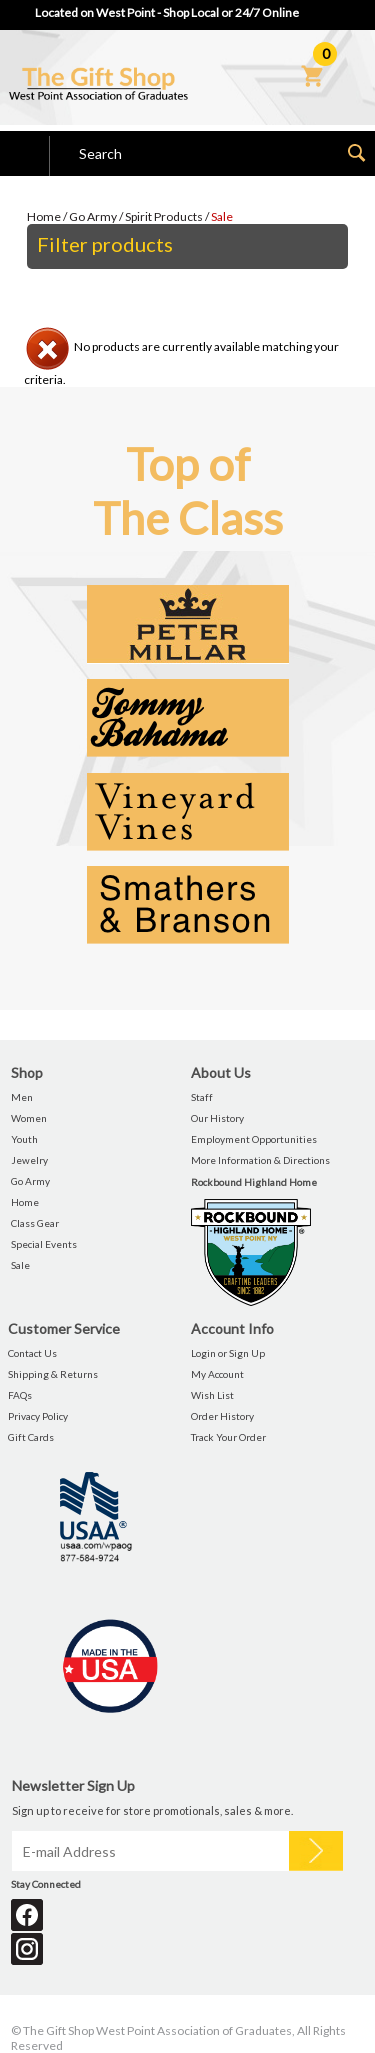  What do you see at coordinates (20, 1395) in the screenshot?
I see `FAQs` at bounding box center [20, 1395].